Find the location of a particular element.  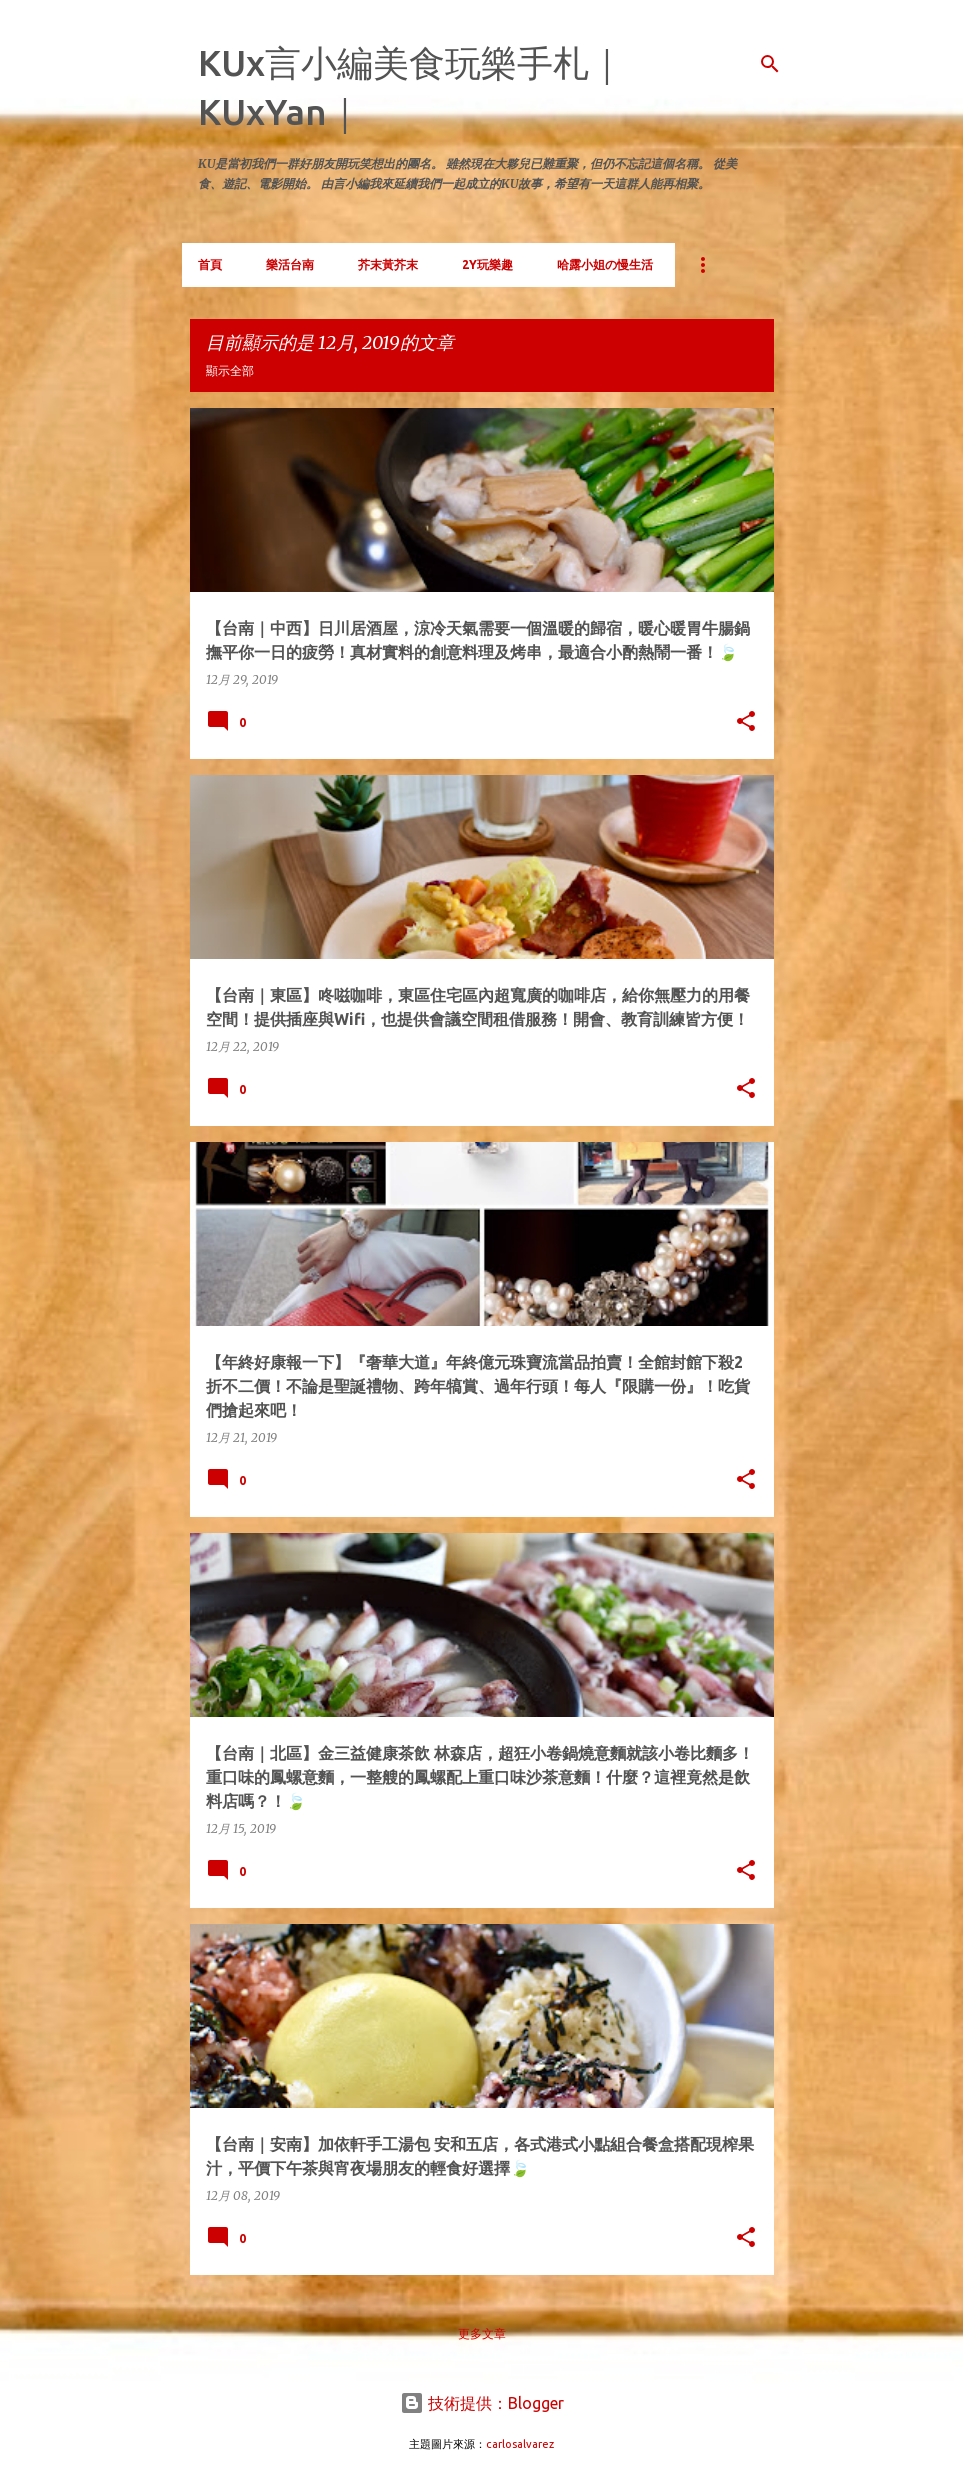

哈露小姐の慢生活 is located at coordinates (605, 264).